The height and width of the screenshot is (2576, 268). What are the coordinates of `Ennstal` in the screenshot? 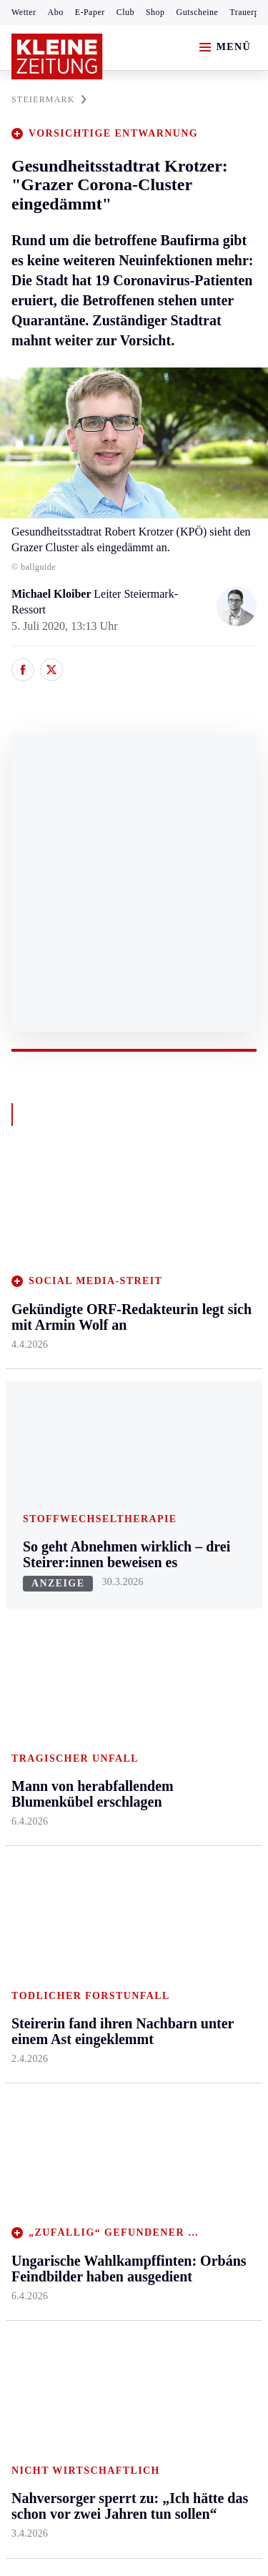 It's located at (28, 1257).